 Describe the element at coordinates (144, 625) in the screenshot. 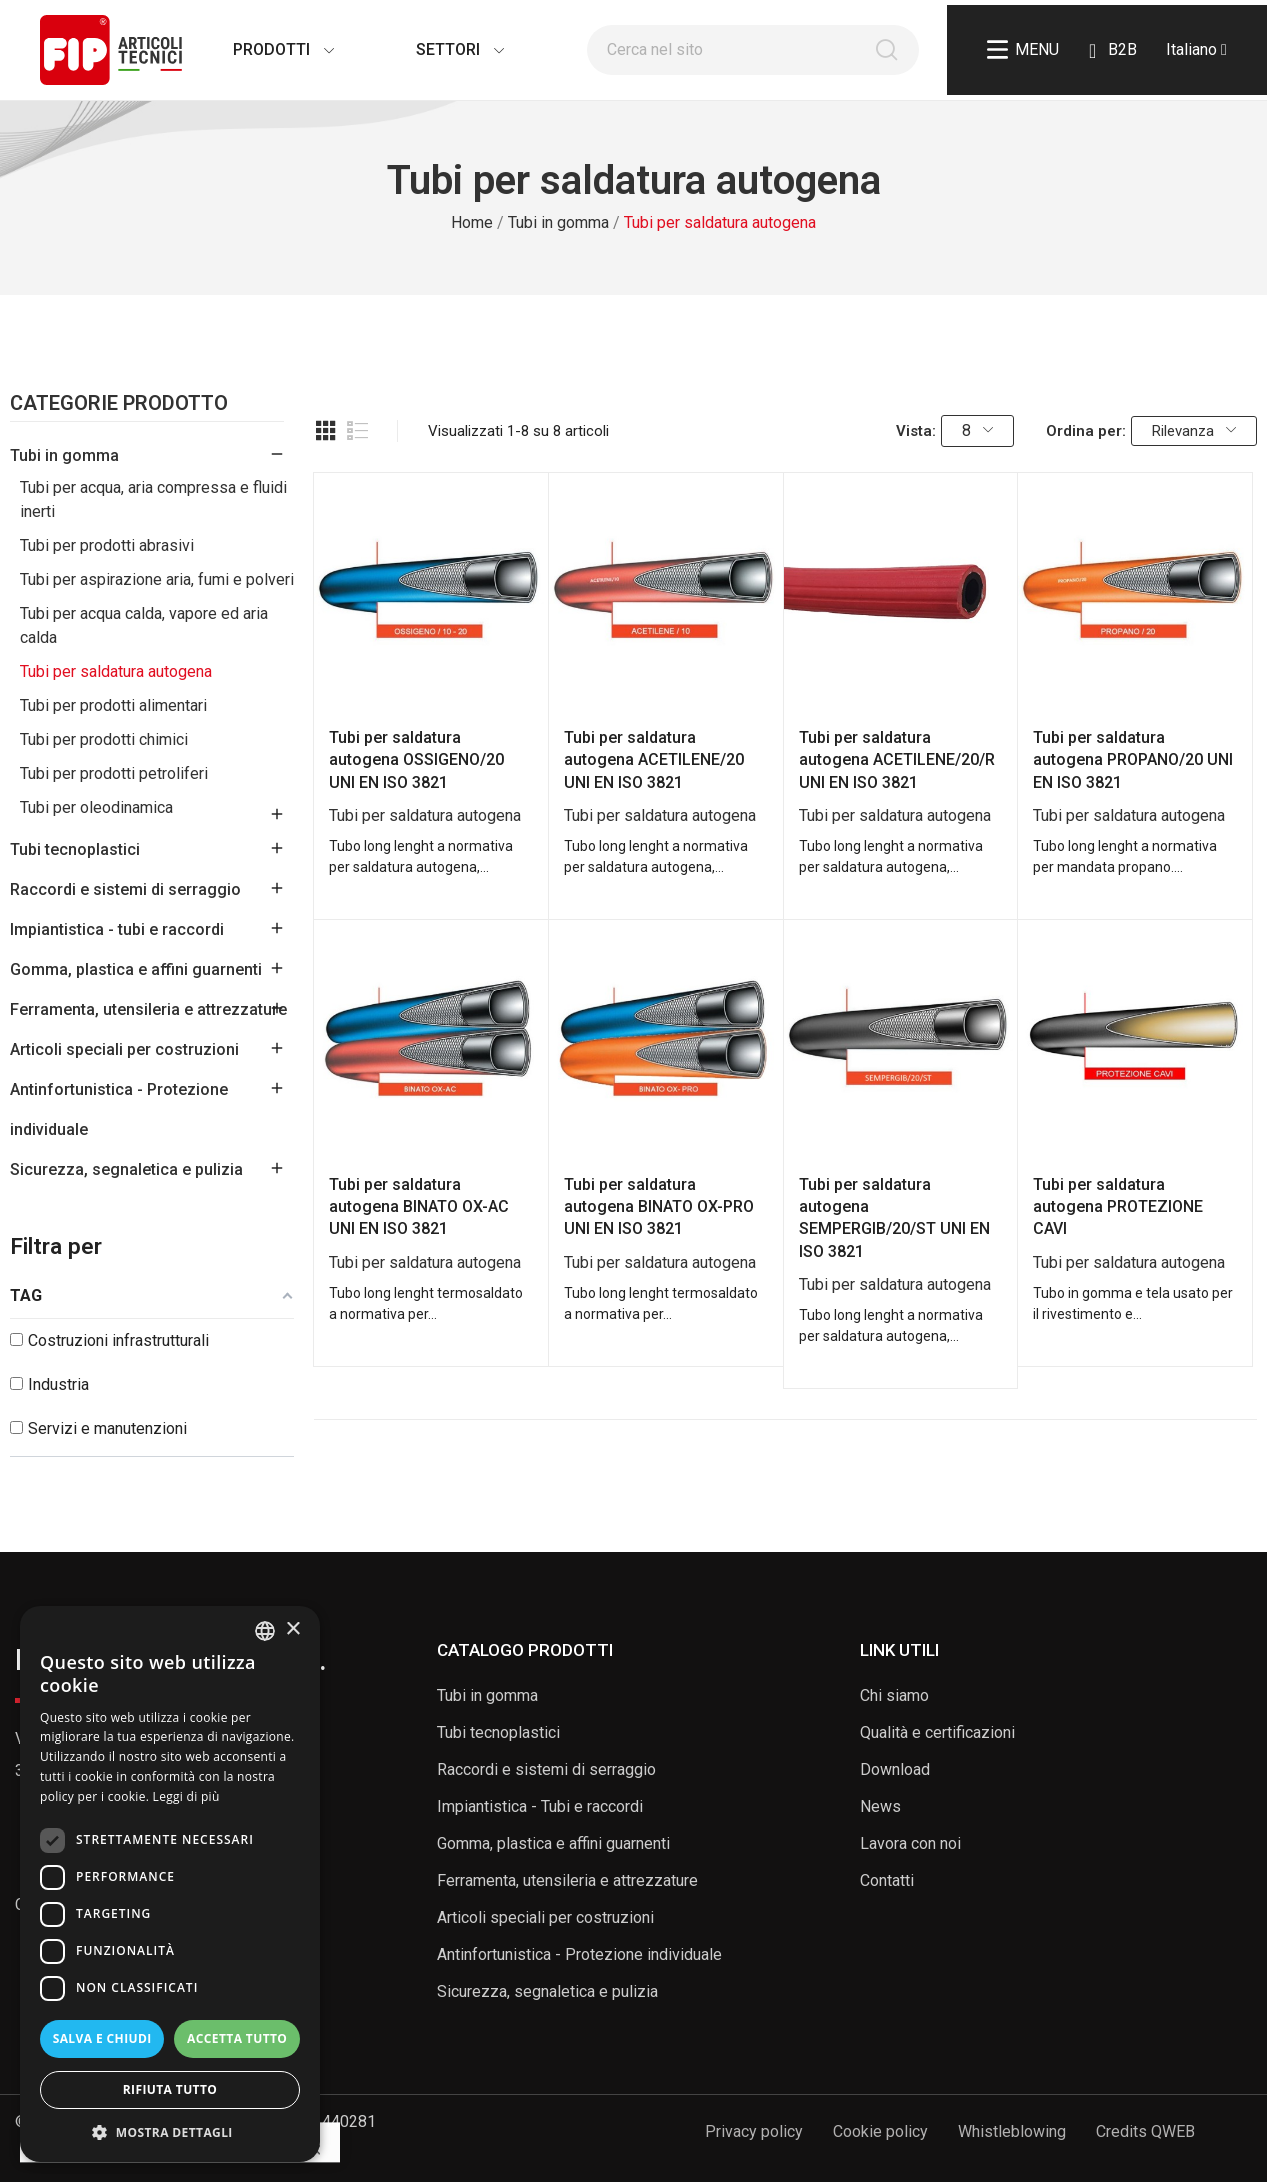

I see `Tubi per acqua calda, vapore ed aria calda` at that location.